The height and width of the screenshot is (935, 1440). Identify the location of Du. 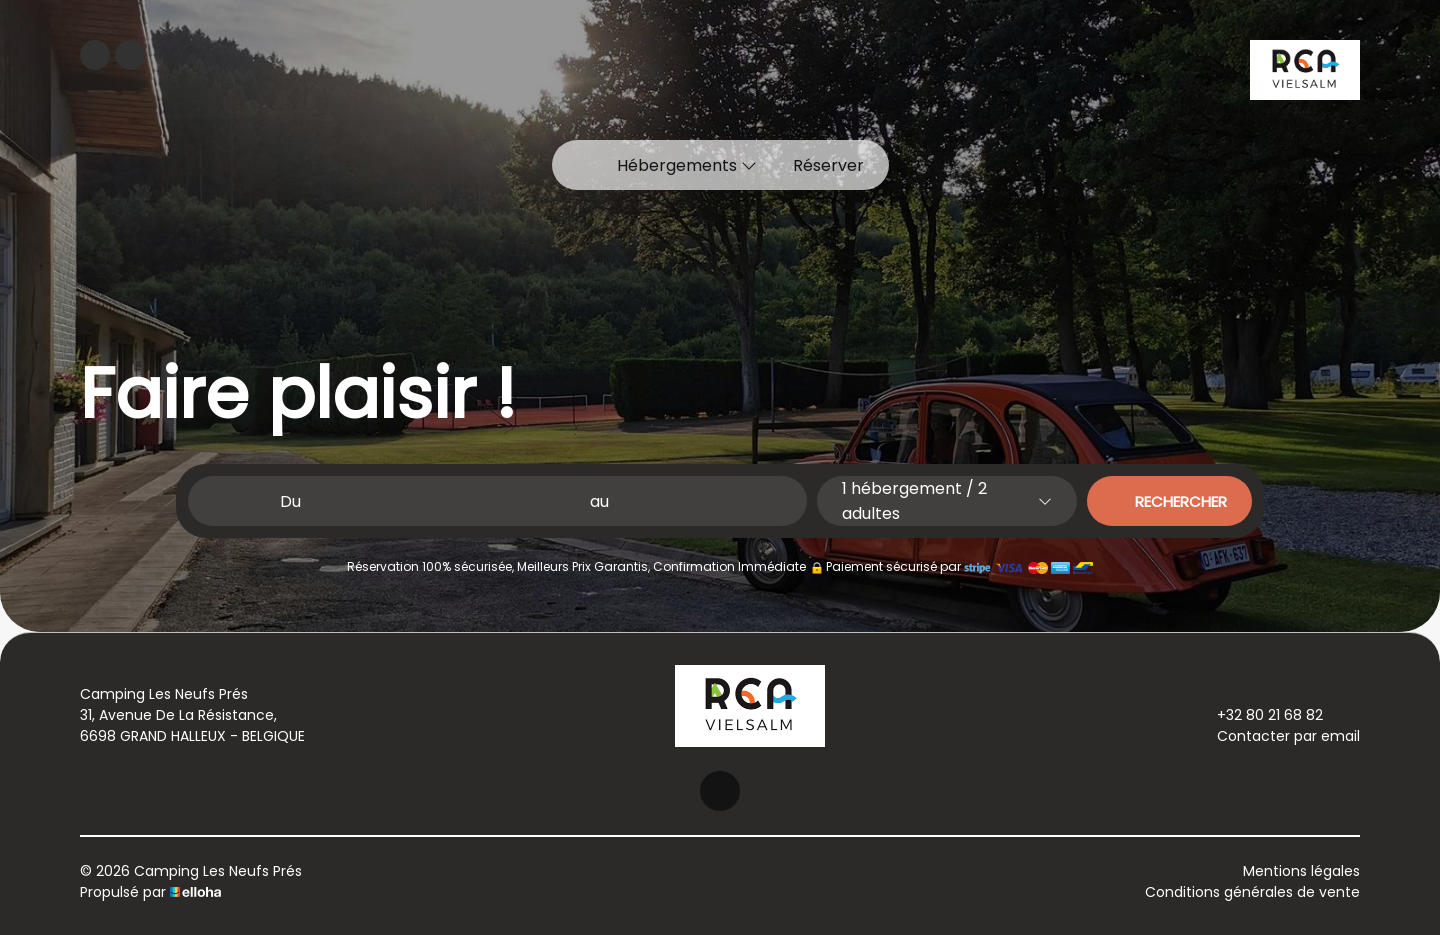
(290, 501).